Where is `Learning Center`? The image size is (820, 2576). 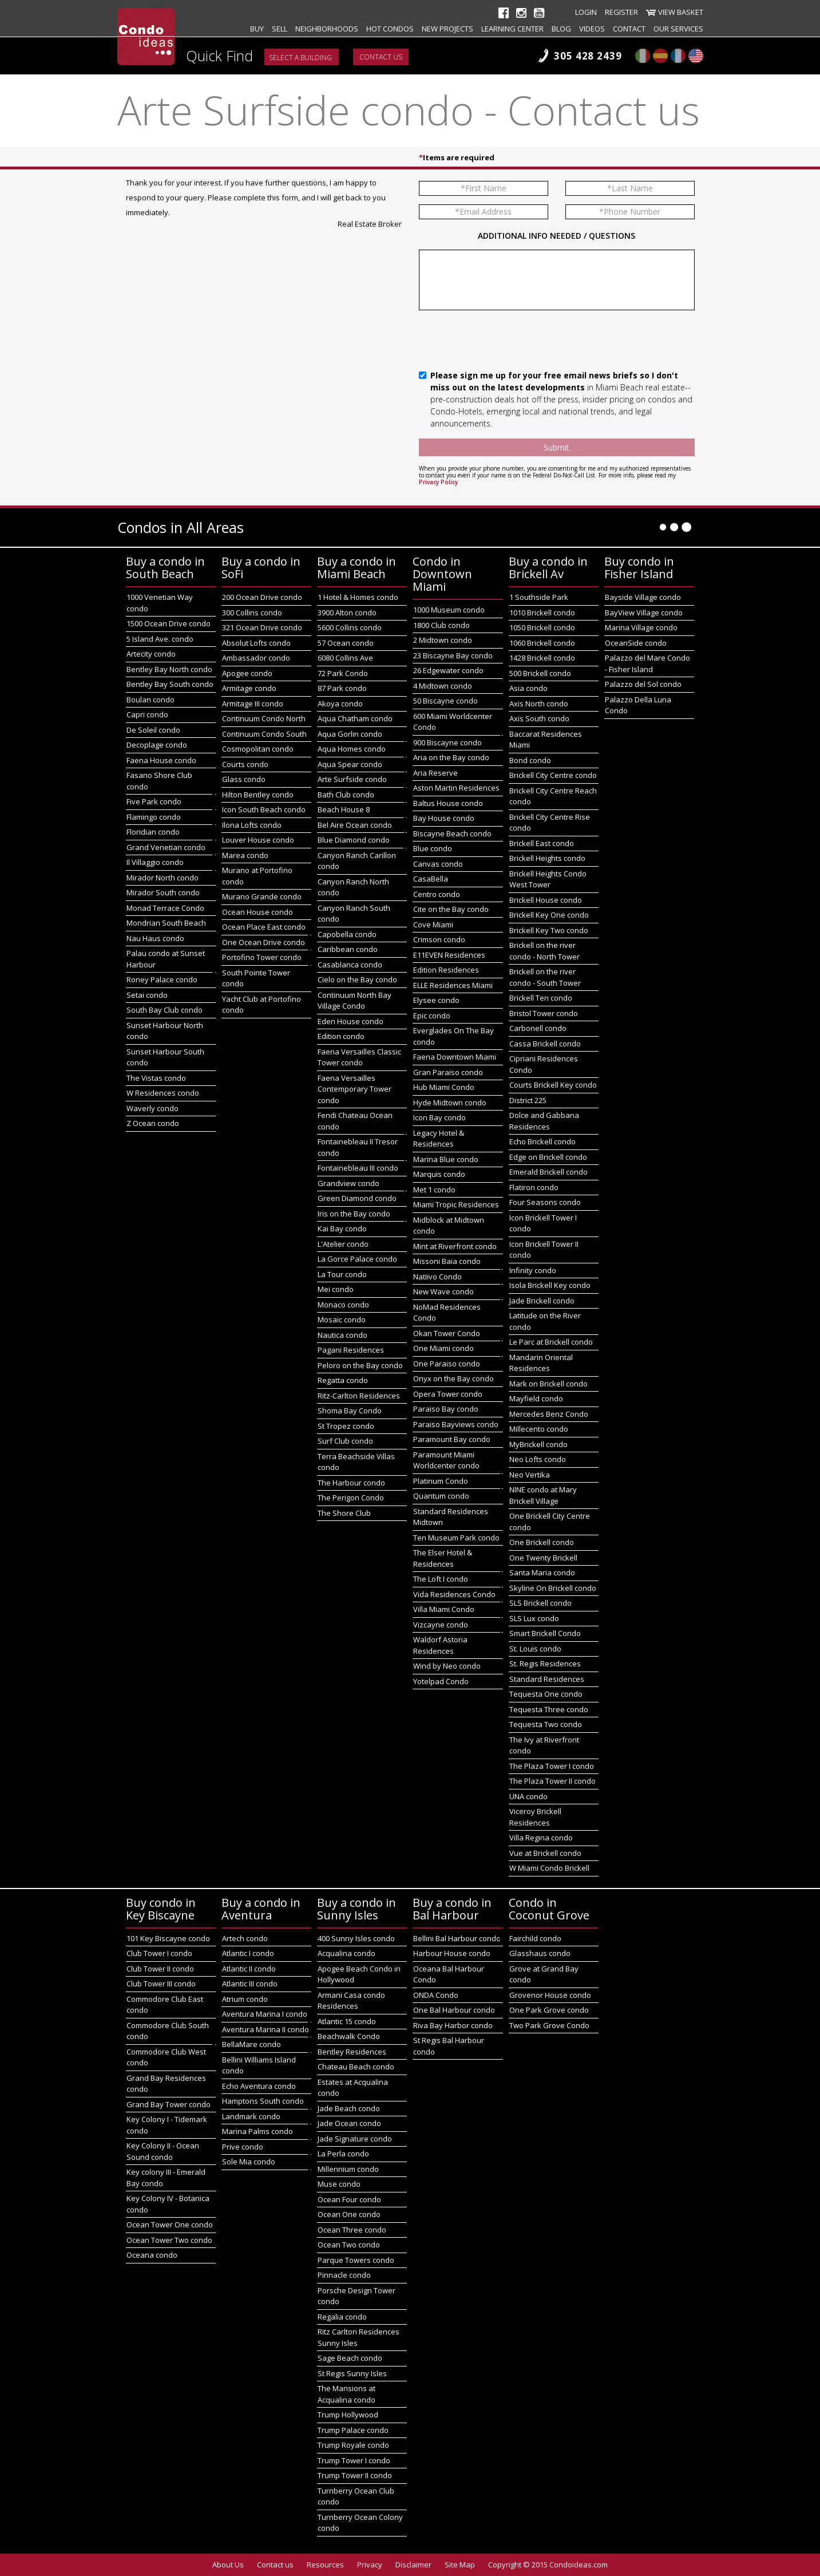 Learning Center is located at coordinates (512, 28).